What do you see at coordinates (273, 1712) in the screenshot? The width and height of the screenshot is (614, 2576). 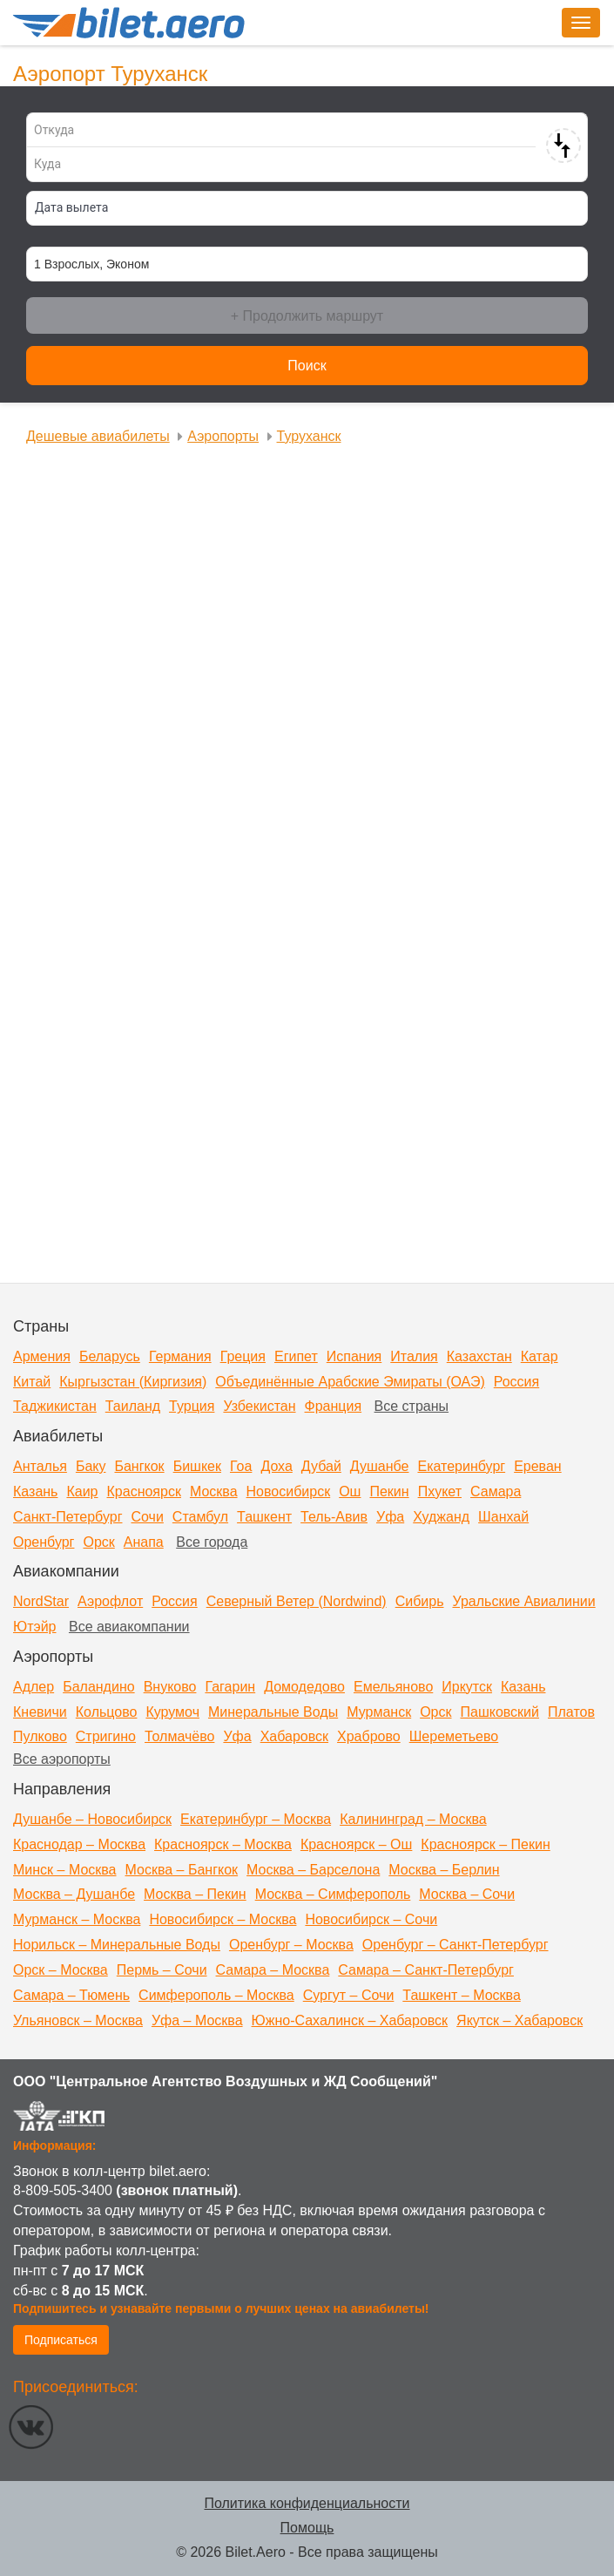 I see `Минеральные Воды` at bounding box center [273, 1712].